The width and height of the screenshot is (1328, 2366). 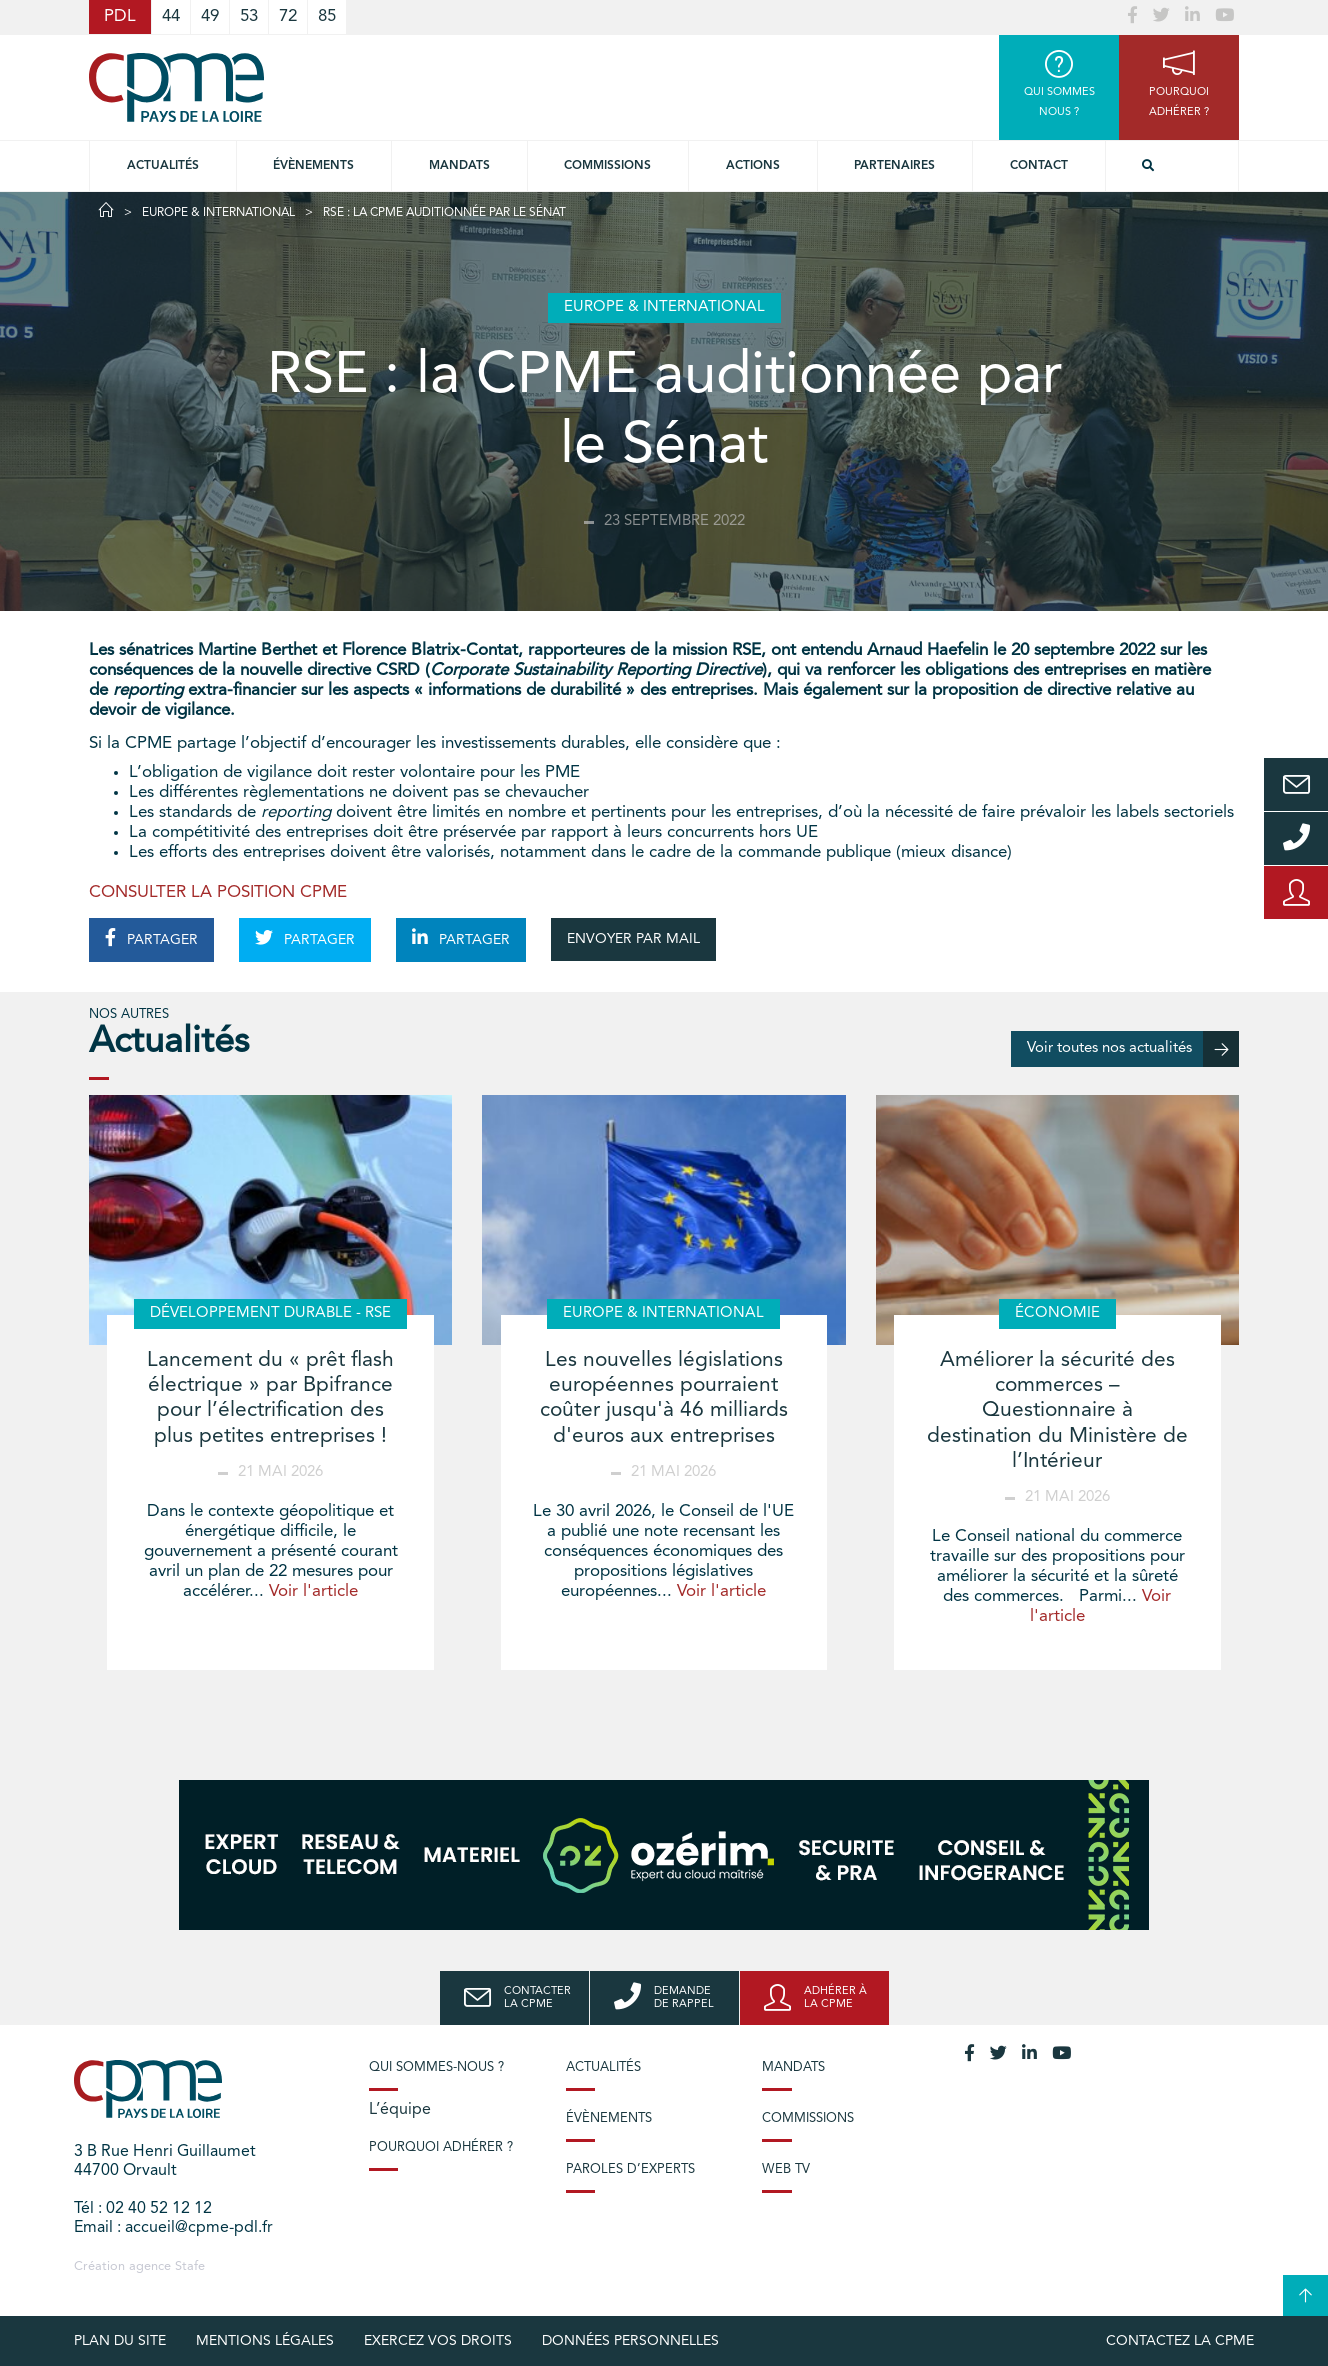 What do you see at coordinates (438, 2341) in the screenshot?
I see `Exercez vos droits` at bounding box center [438, 2341].